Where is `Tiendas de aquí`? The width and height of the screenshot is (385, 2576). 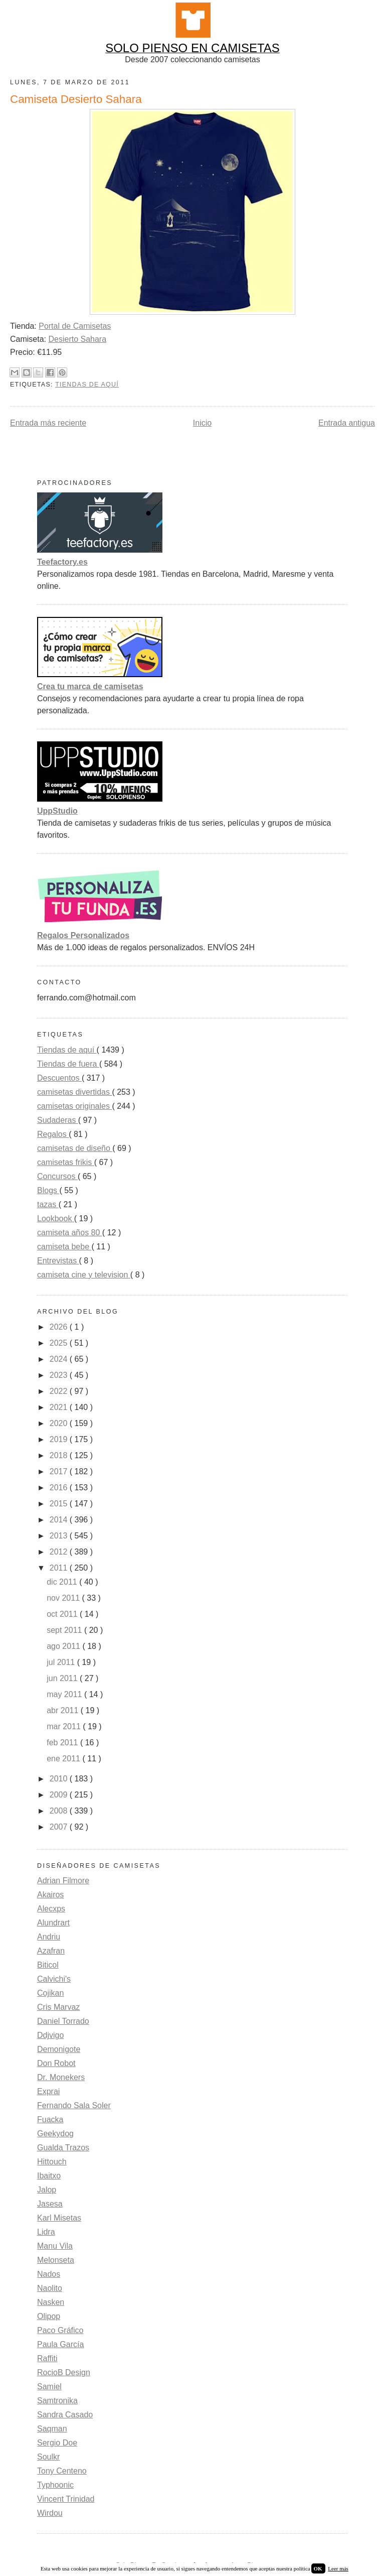 Tiendas de aquí is located at coordinates (87, 384).